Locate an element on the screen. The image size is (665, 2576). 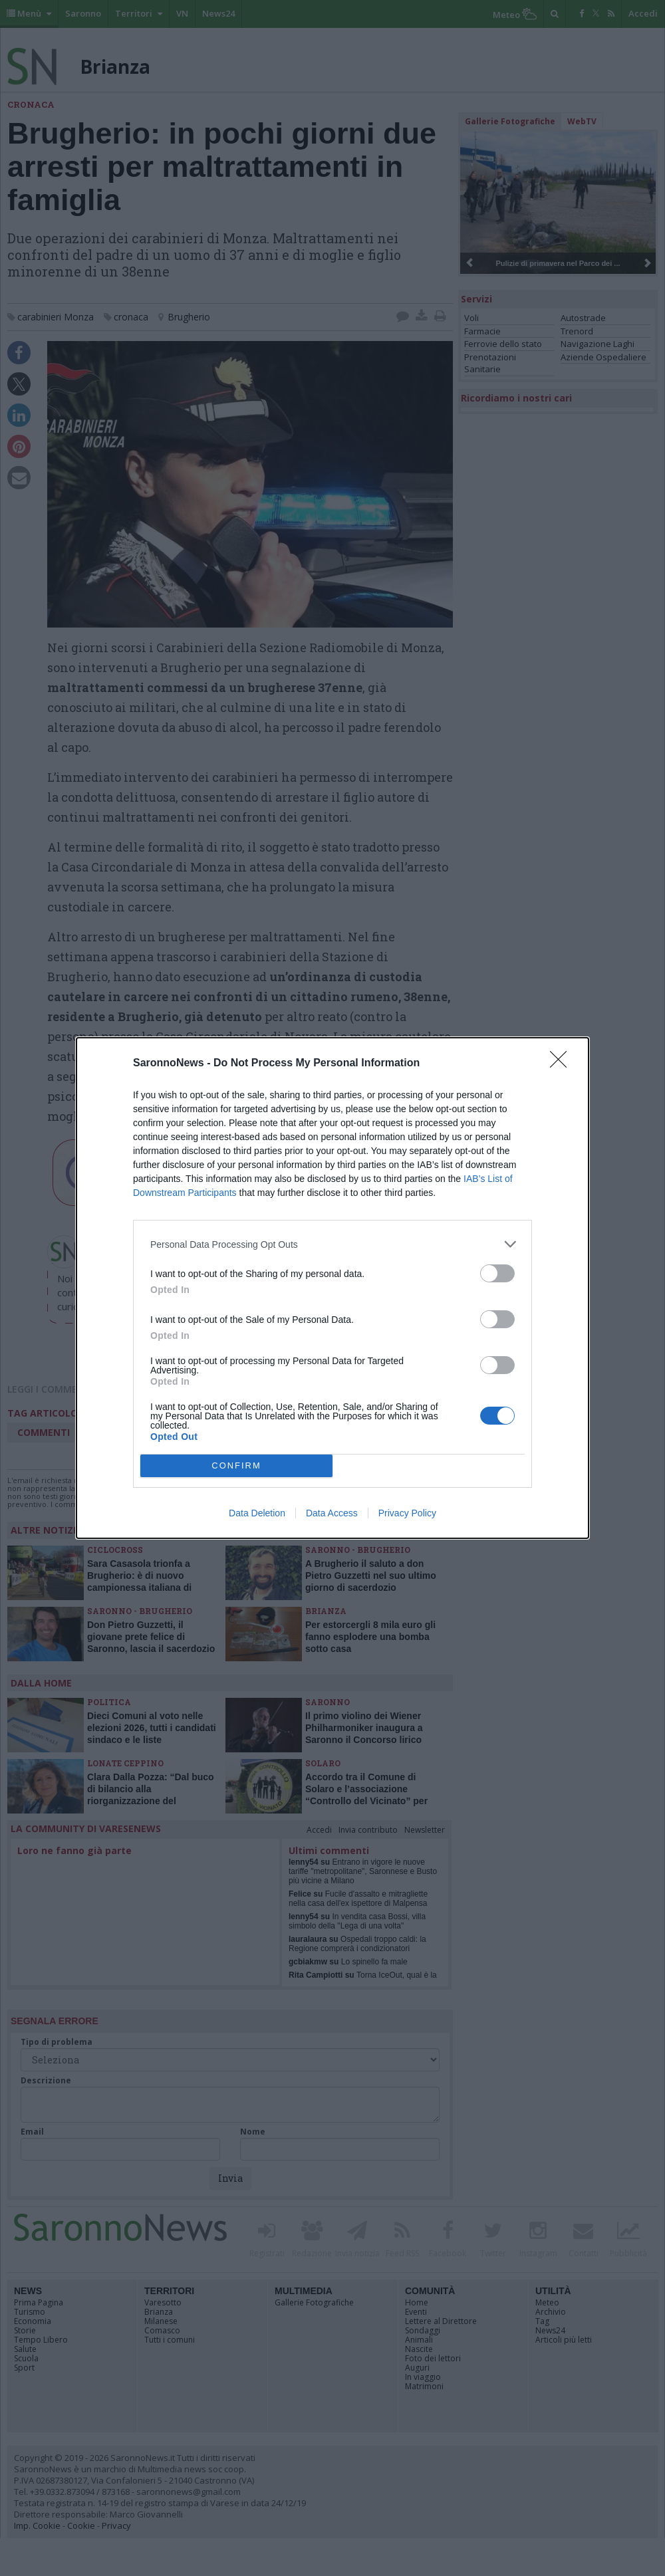
Data Deletion is located at coordinates (257, 1513).